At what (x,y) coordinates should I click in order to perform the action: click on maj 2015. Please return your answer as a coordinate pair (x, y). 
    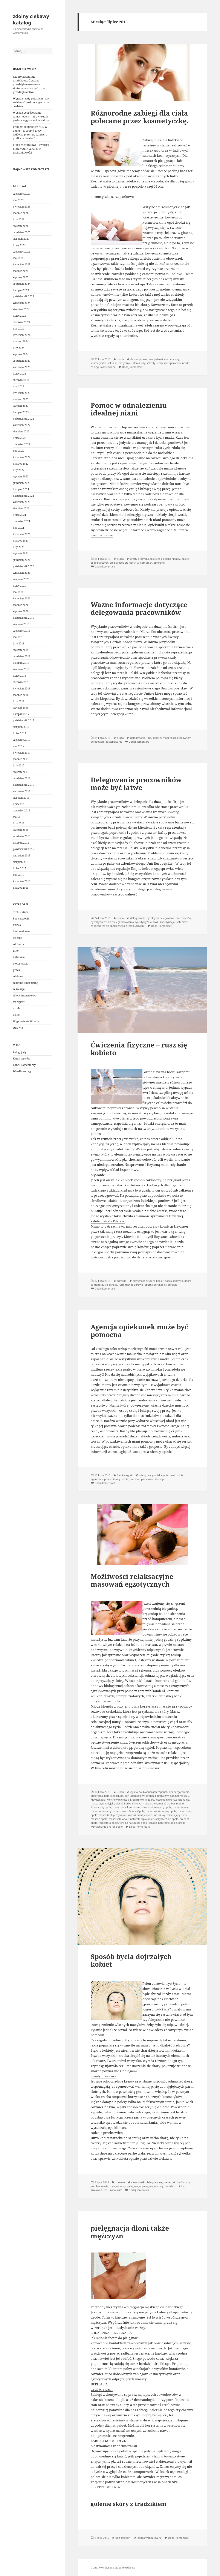
    Looking at the image, I should click on (18, 875).